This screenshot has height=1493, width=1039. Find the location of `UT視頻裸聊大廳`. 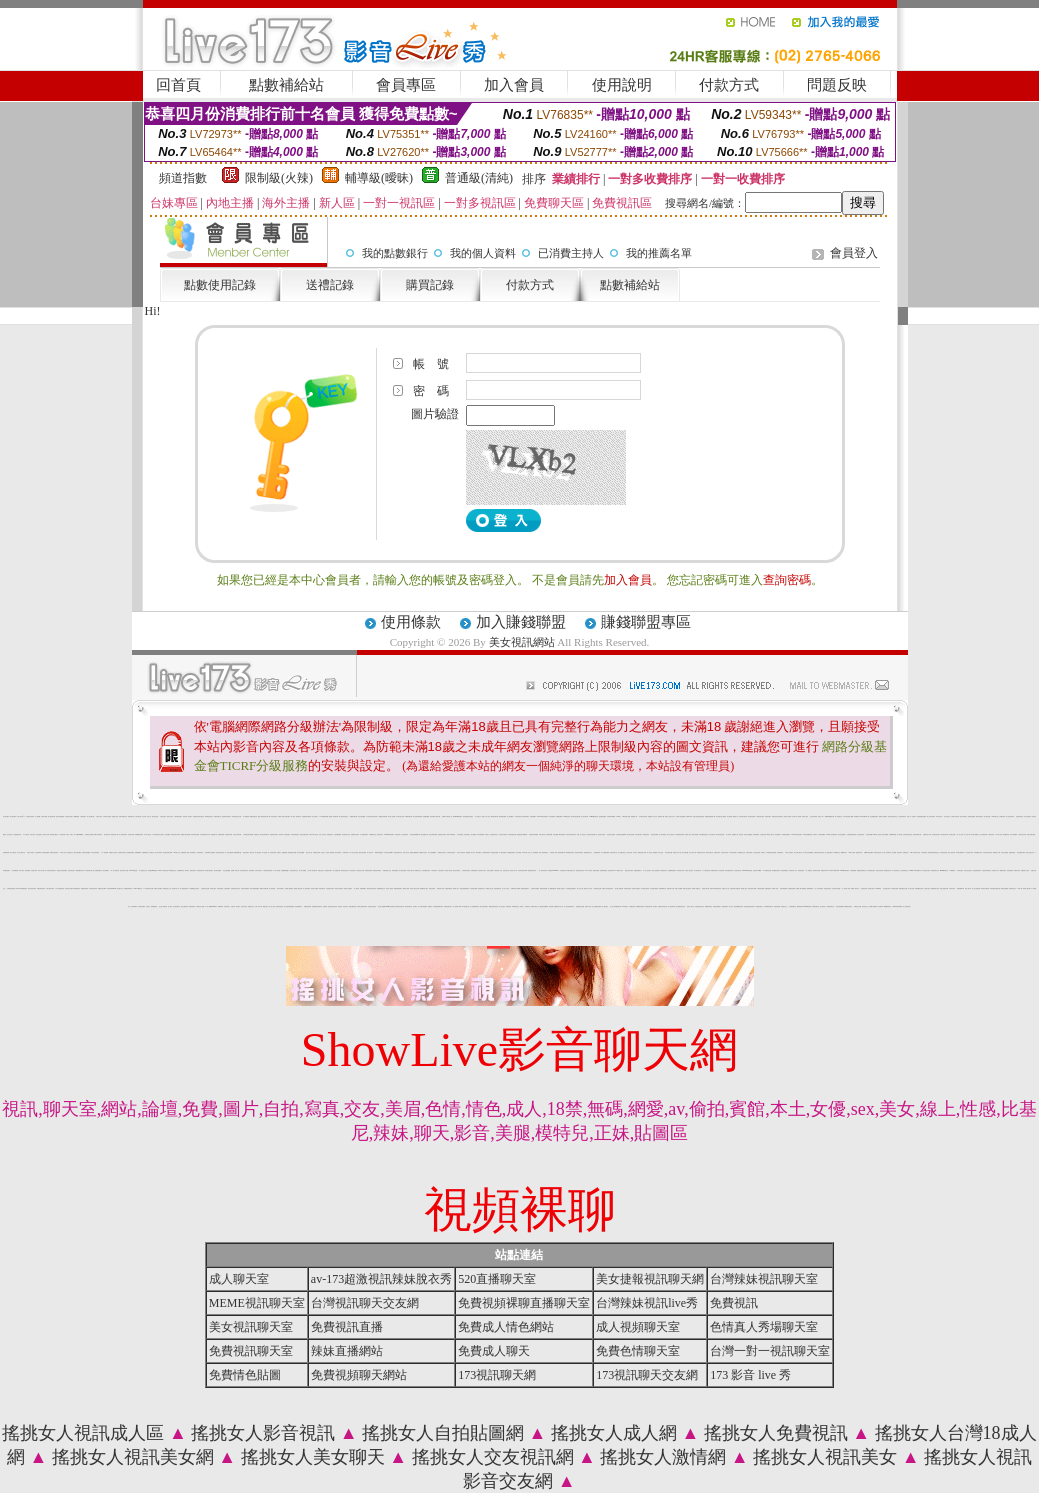

UT視頻裸聊大廳 is located at coordinates (238, 852).